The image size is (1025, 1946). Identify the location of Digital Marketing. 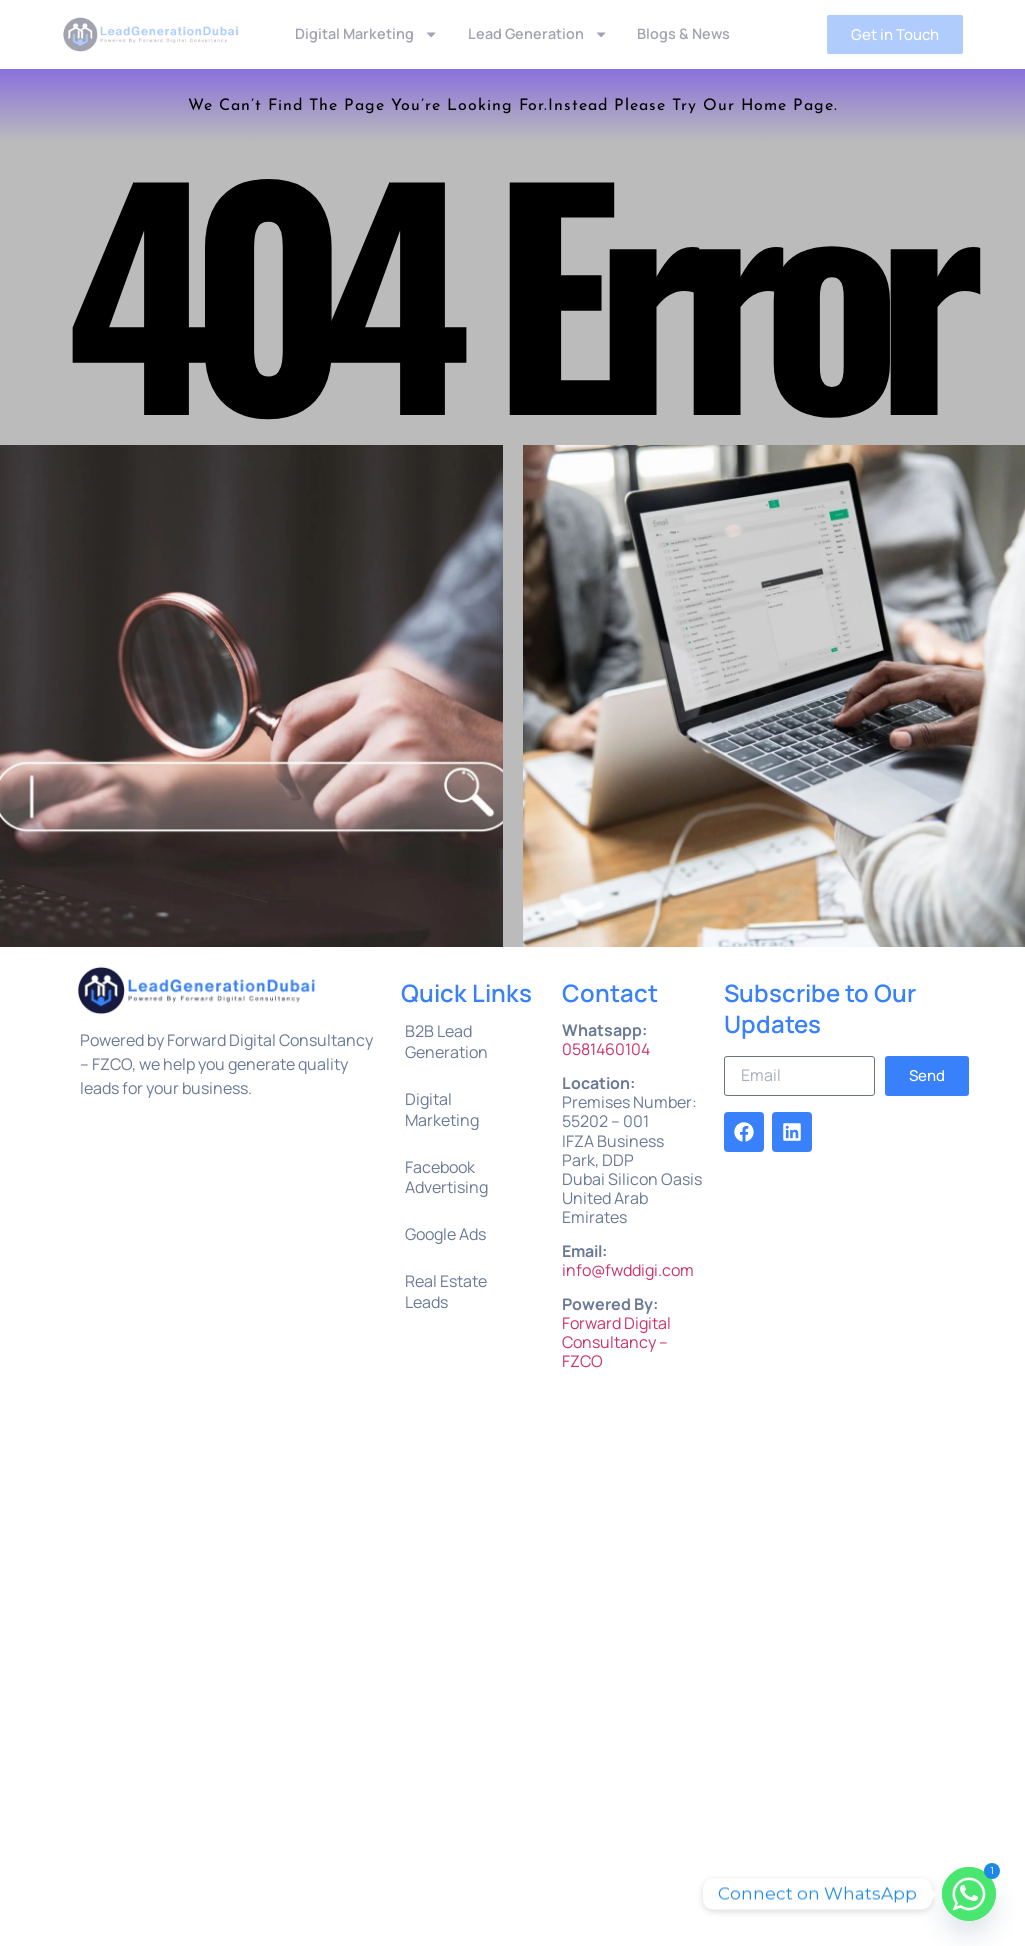
(366, 34).